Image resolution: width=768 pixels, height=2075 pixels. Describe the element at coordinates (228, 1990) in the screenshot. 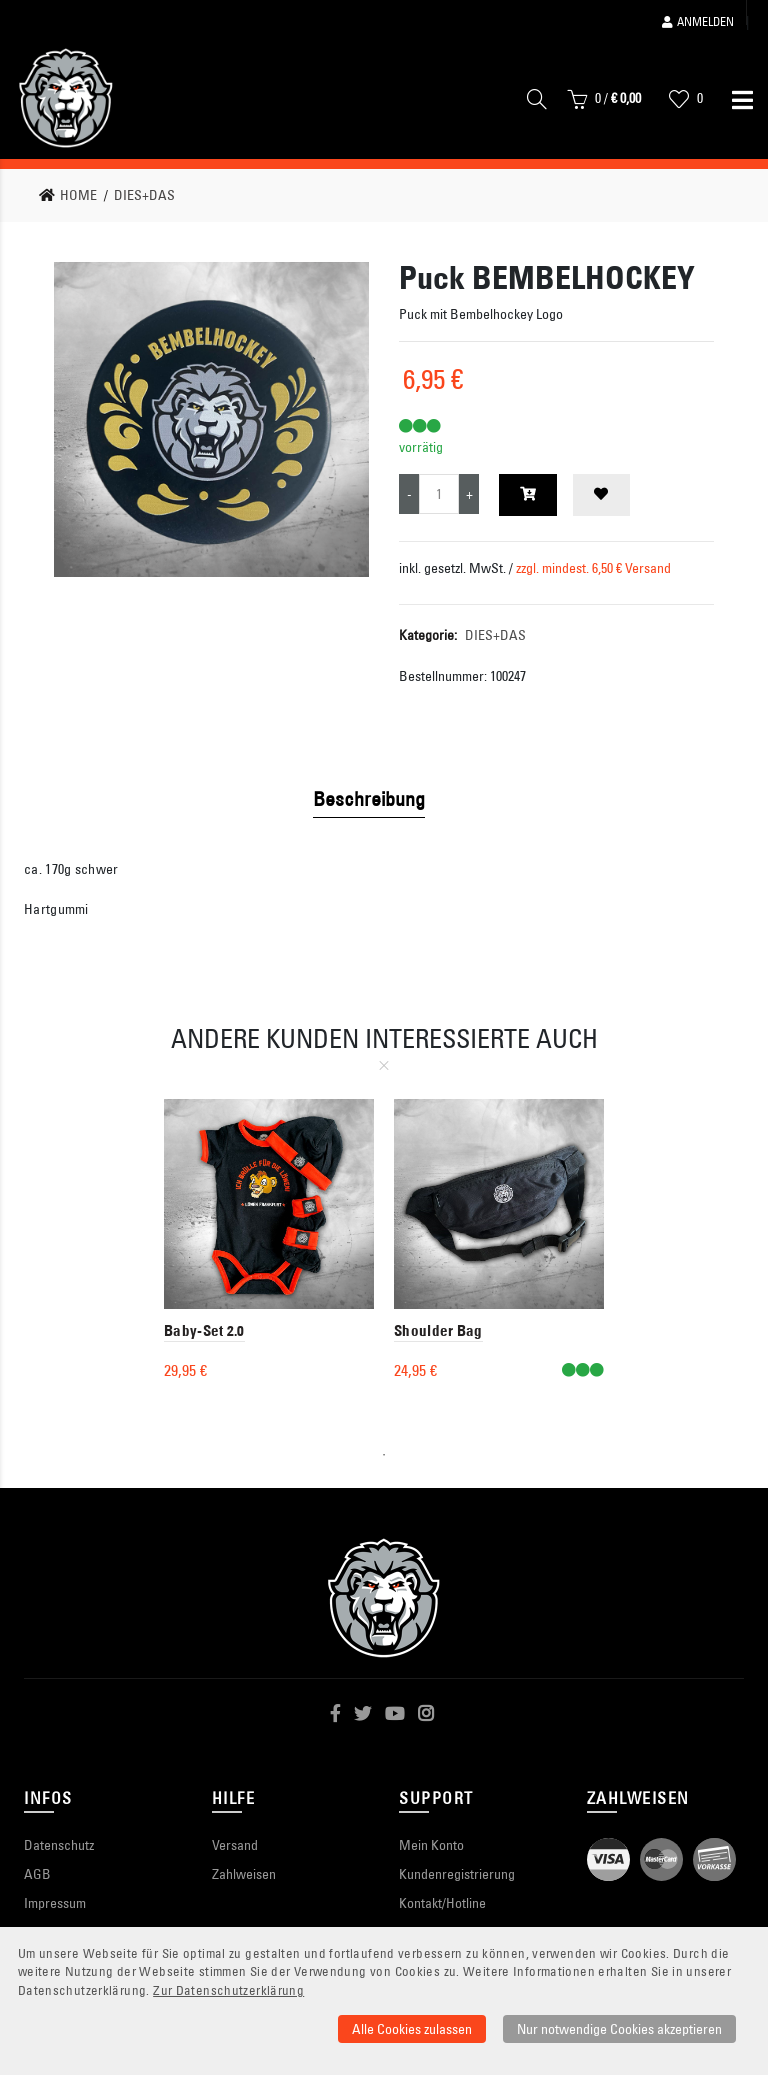

I see `Zur Datenschutzerklärung` at that location.